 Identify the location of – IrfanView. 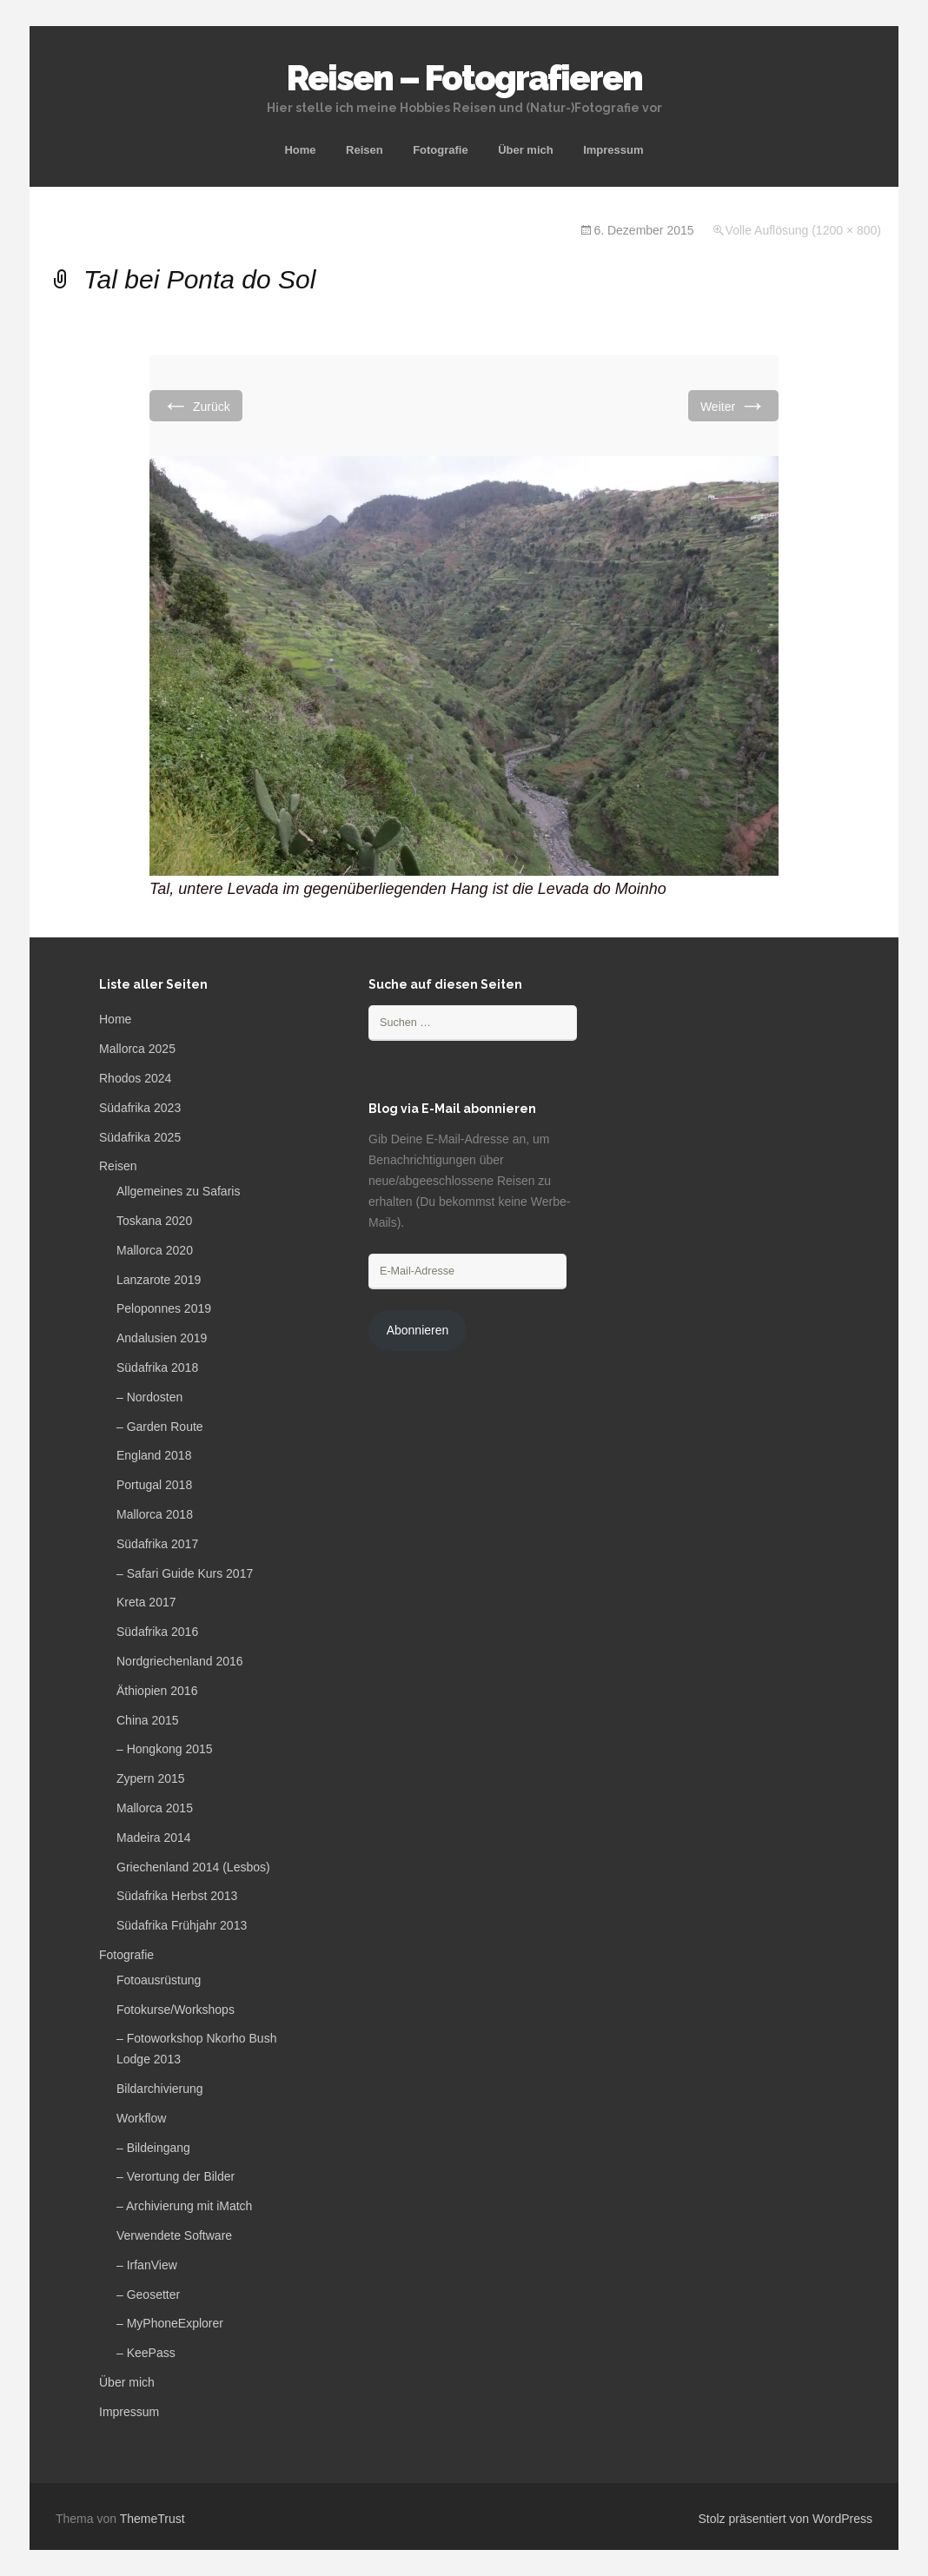
(146, 2265).